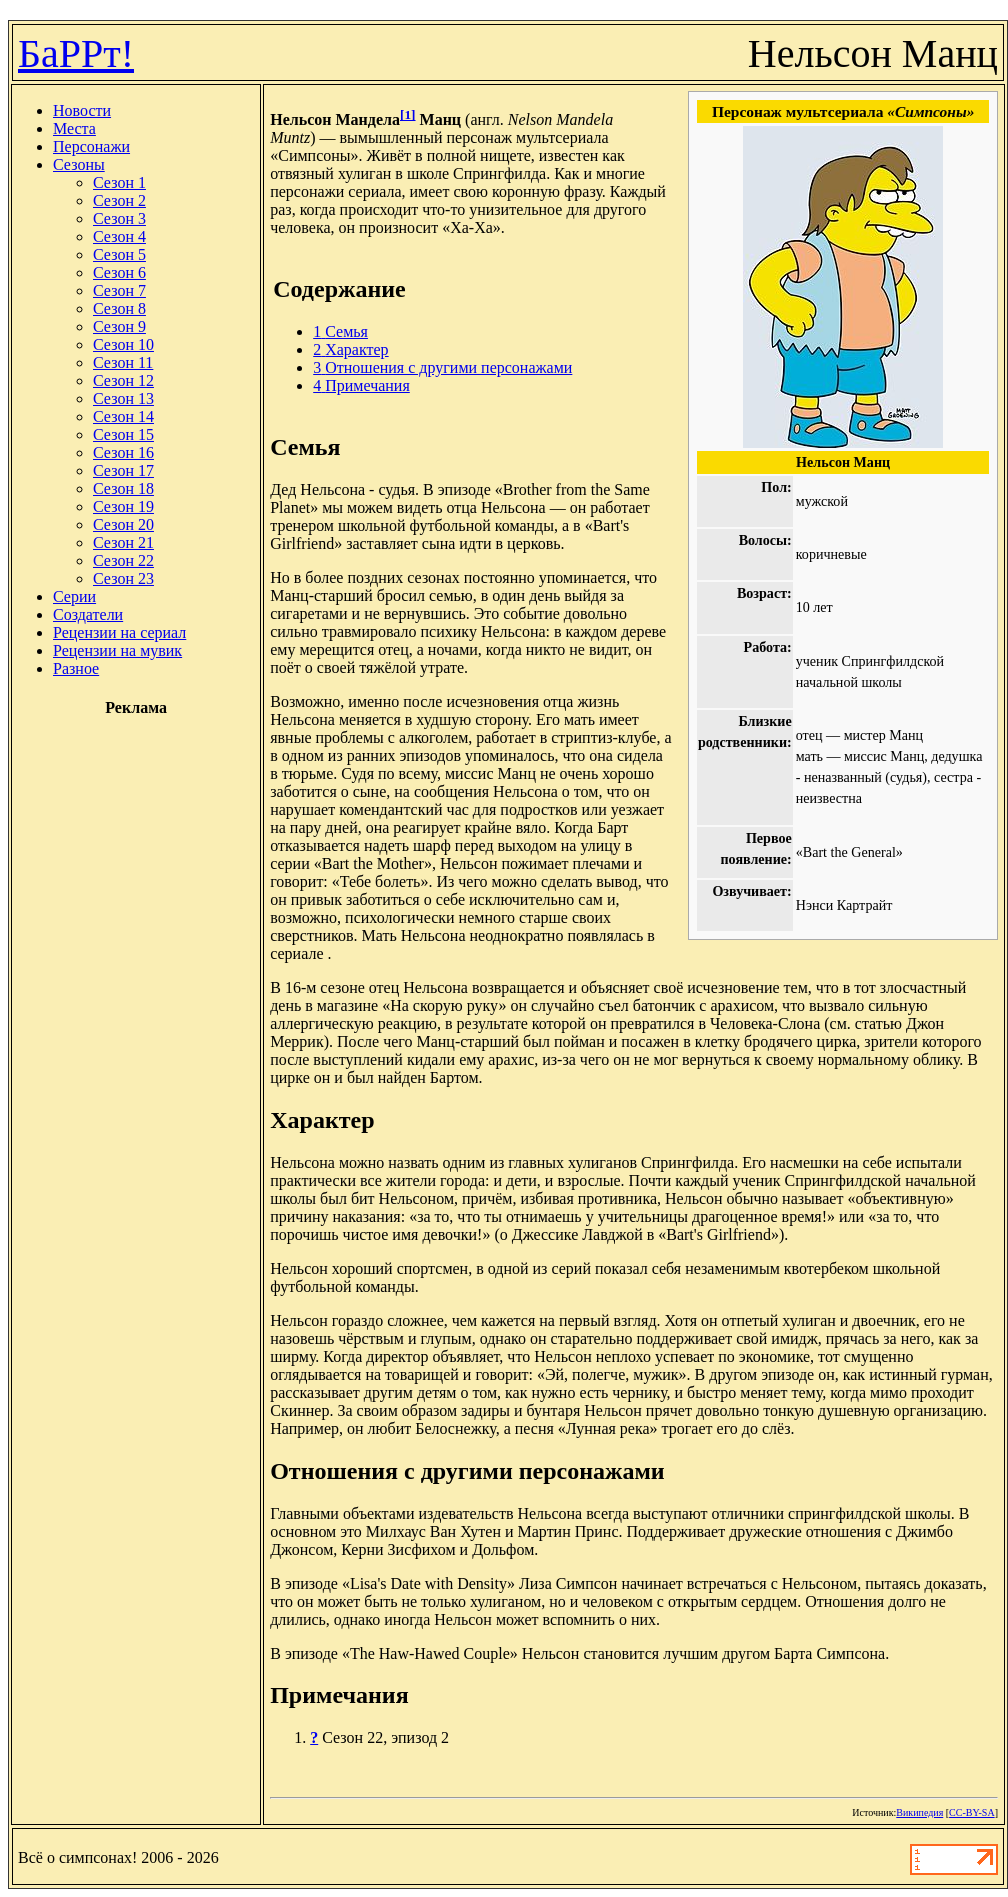 The image size is (1008, 1897). I want to click on Сезоны, so click(79, 164).